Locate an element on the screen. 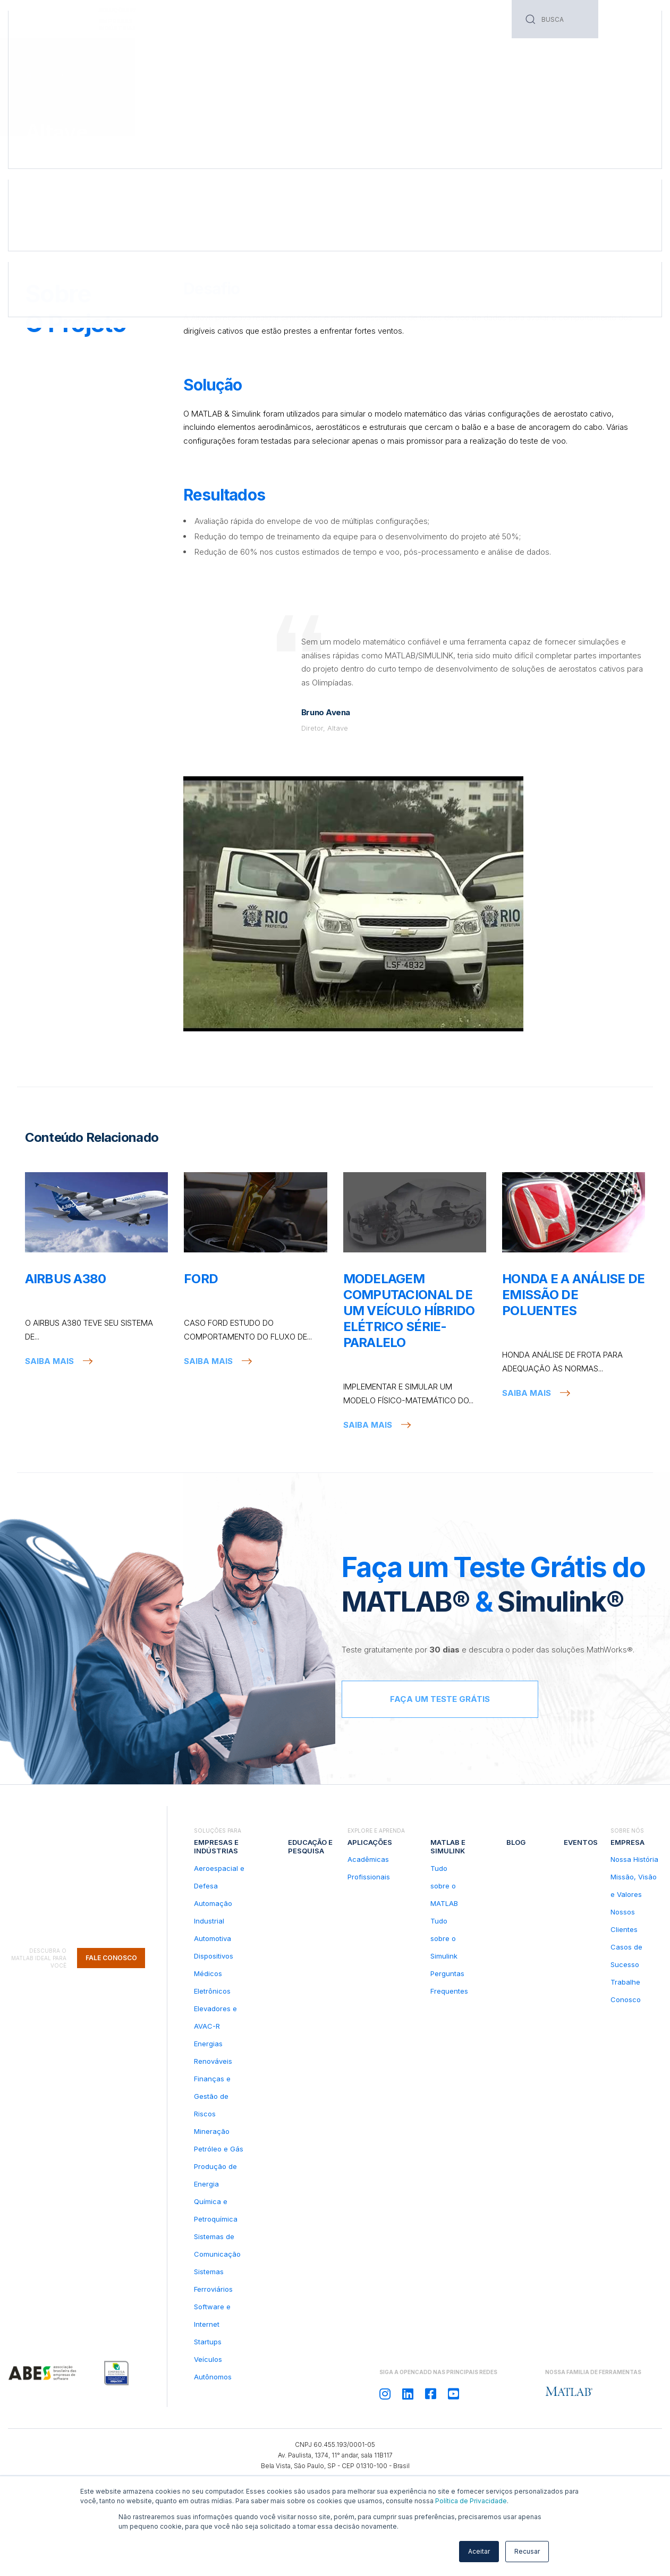 This screenshot has width=670, height=2576. Veículos Autônomos is located at coordinates (213, 2368).